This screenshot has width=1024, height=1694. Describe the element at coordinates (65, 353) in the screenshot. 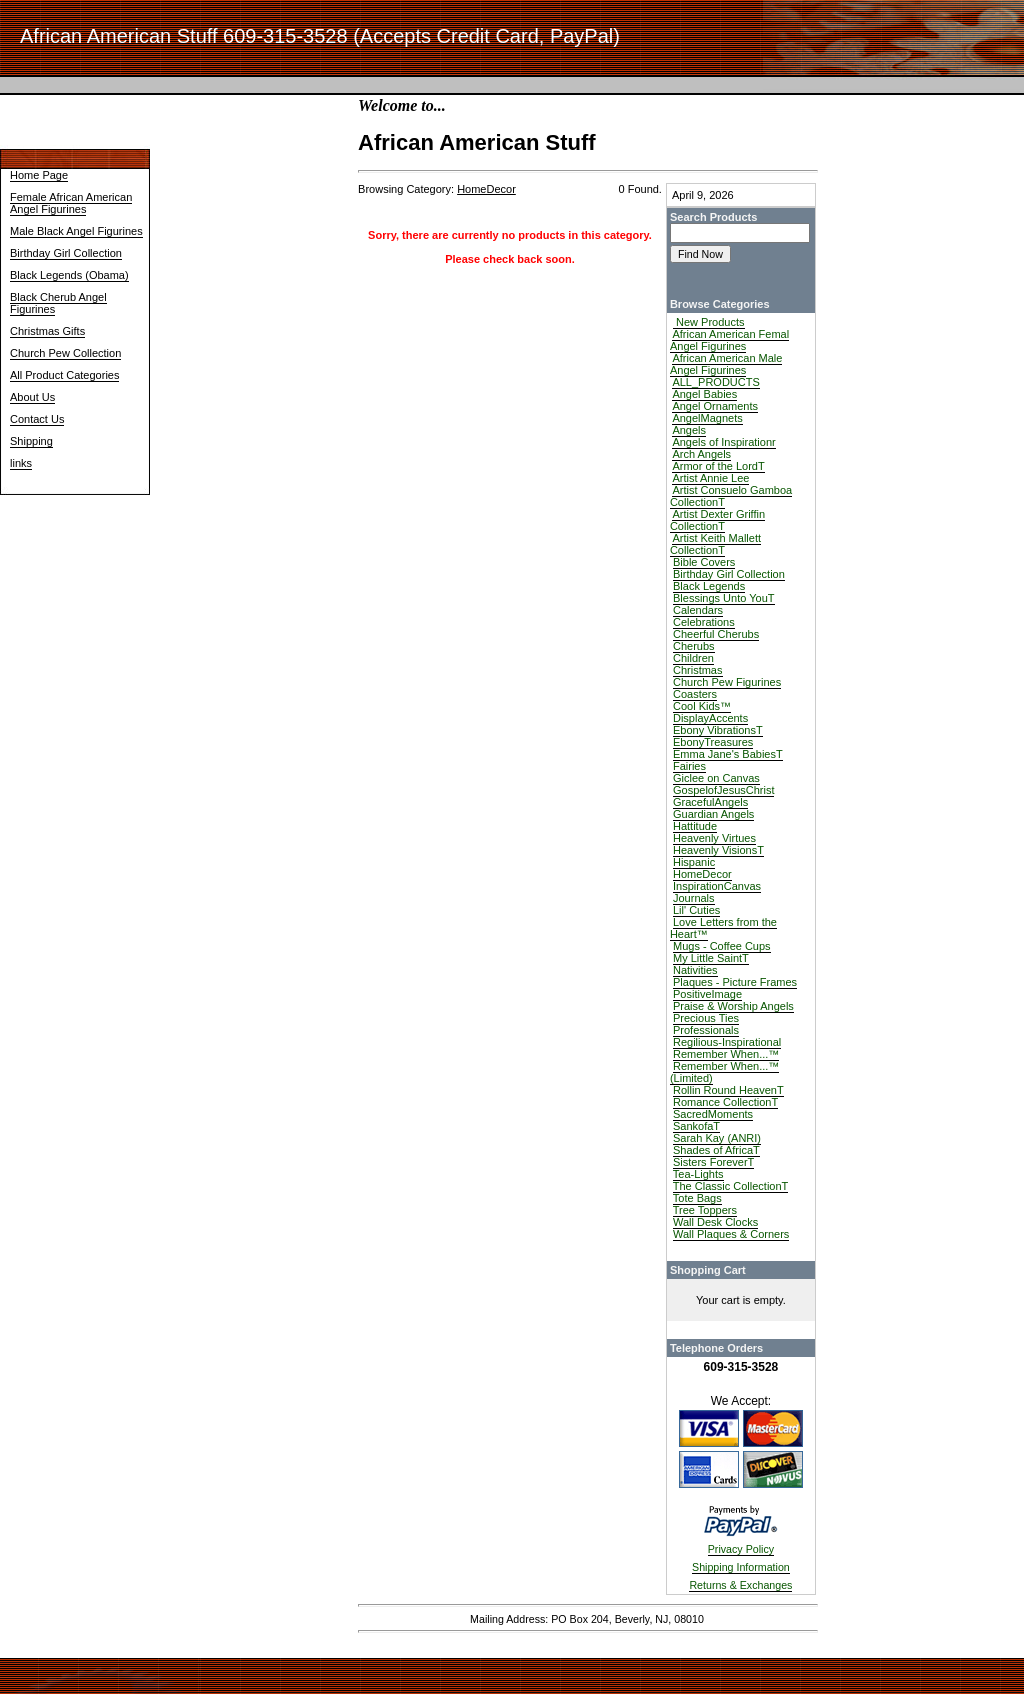

I see `Church Pew Collection` at that location.